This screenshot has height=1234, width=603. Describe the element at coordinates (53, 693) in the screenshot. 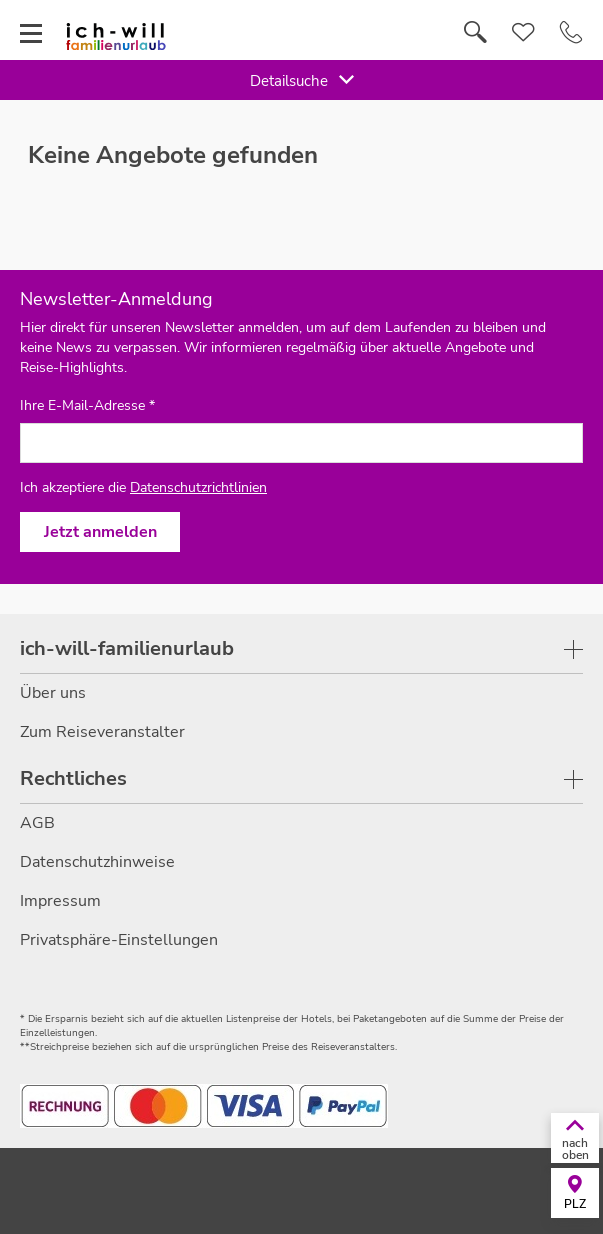

I see `Über uns` at that location.